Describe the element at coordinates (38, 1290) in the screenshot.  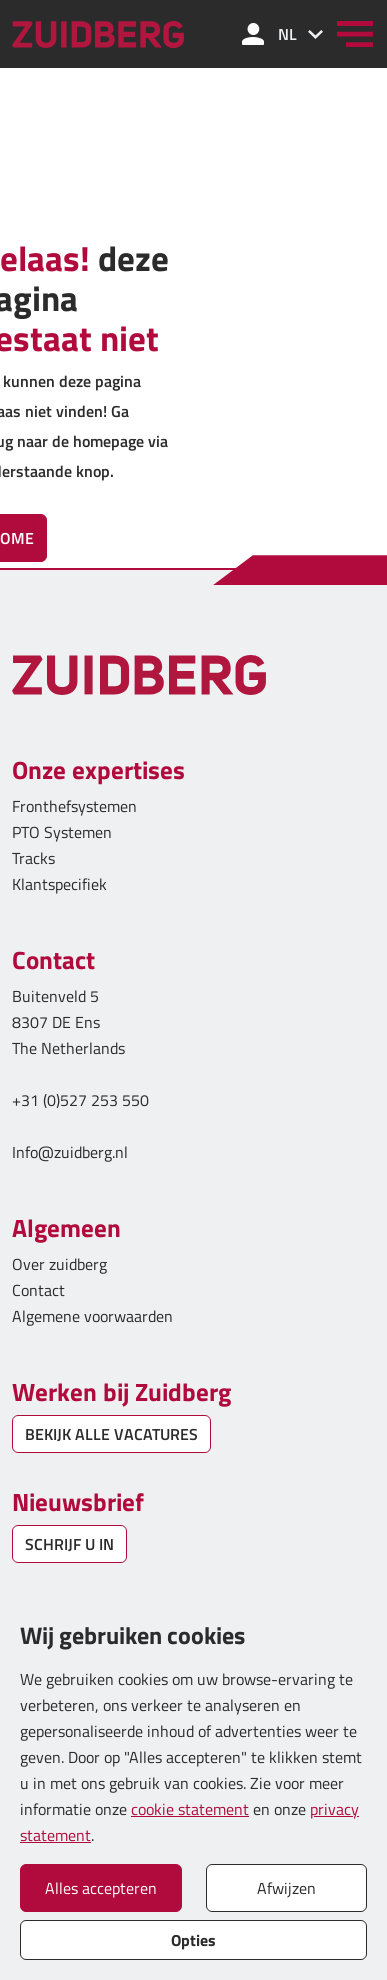
I see `Contact` at that location.